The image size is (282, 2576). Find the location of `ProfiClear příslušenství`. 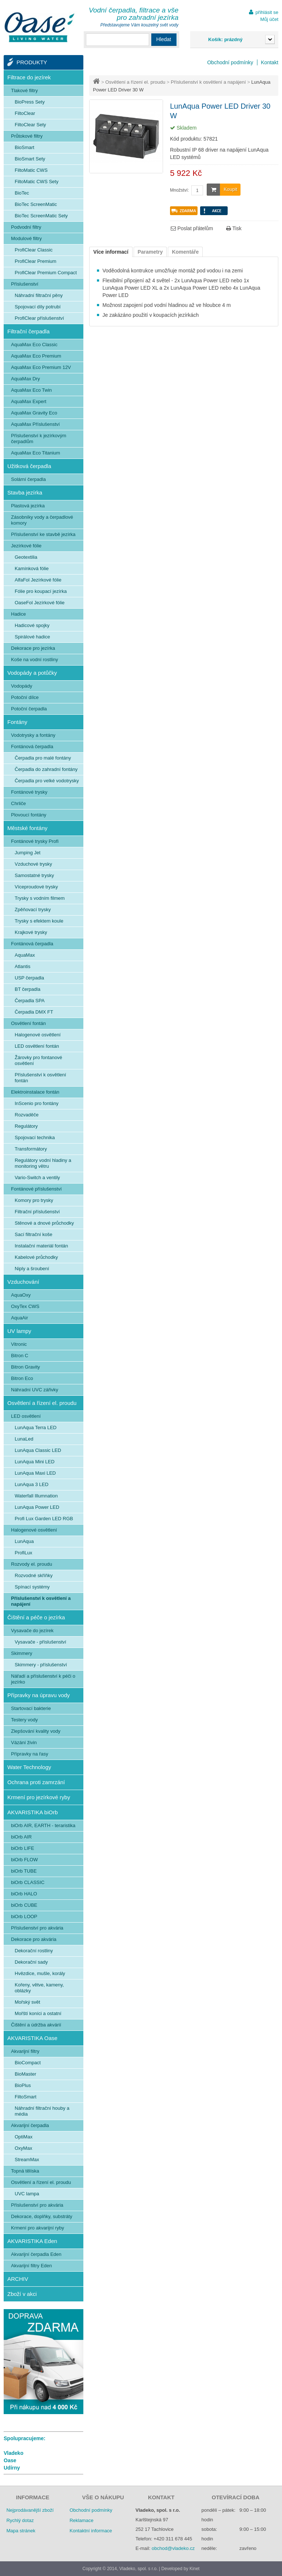

ProfiClear příslušenství is located at coordinates (39, 318).